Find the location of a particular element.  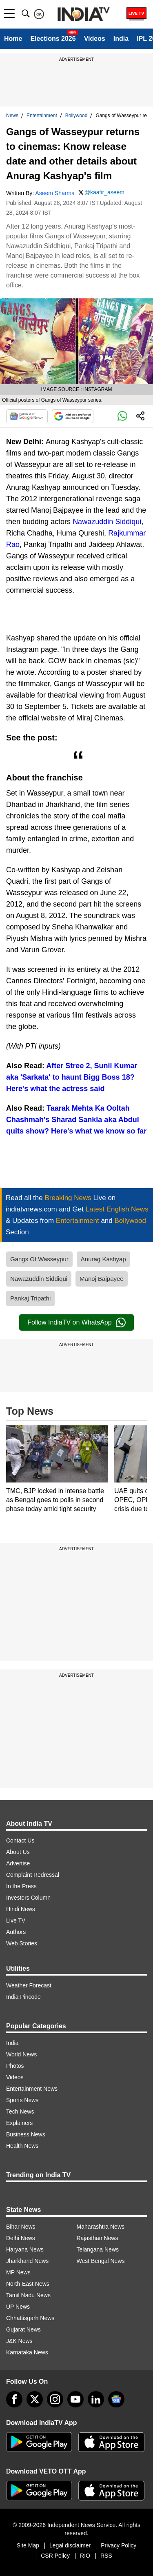

Maharashtra News is located at coordinates (101, 2226).